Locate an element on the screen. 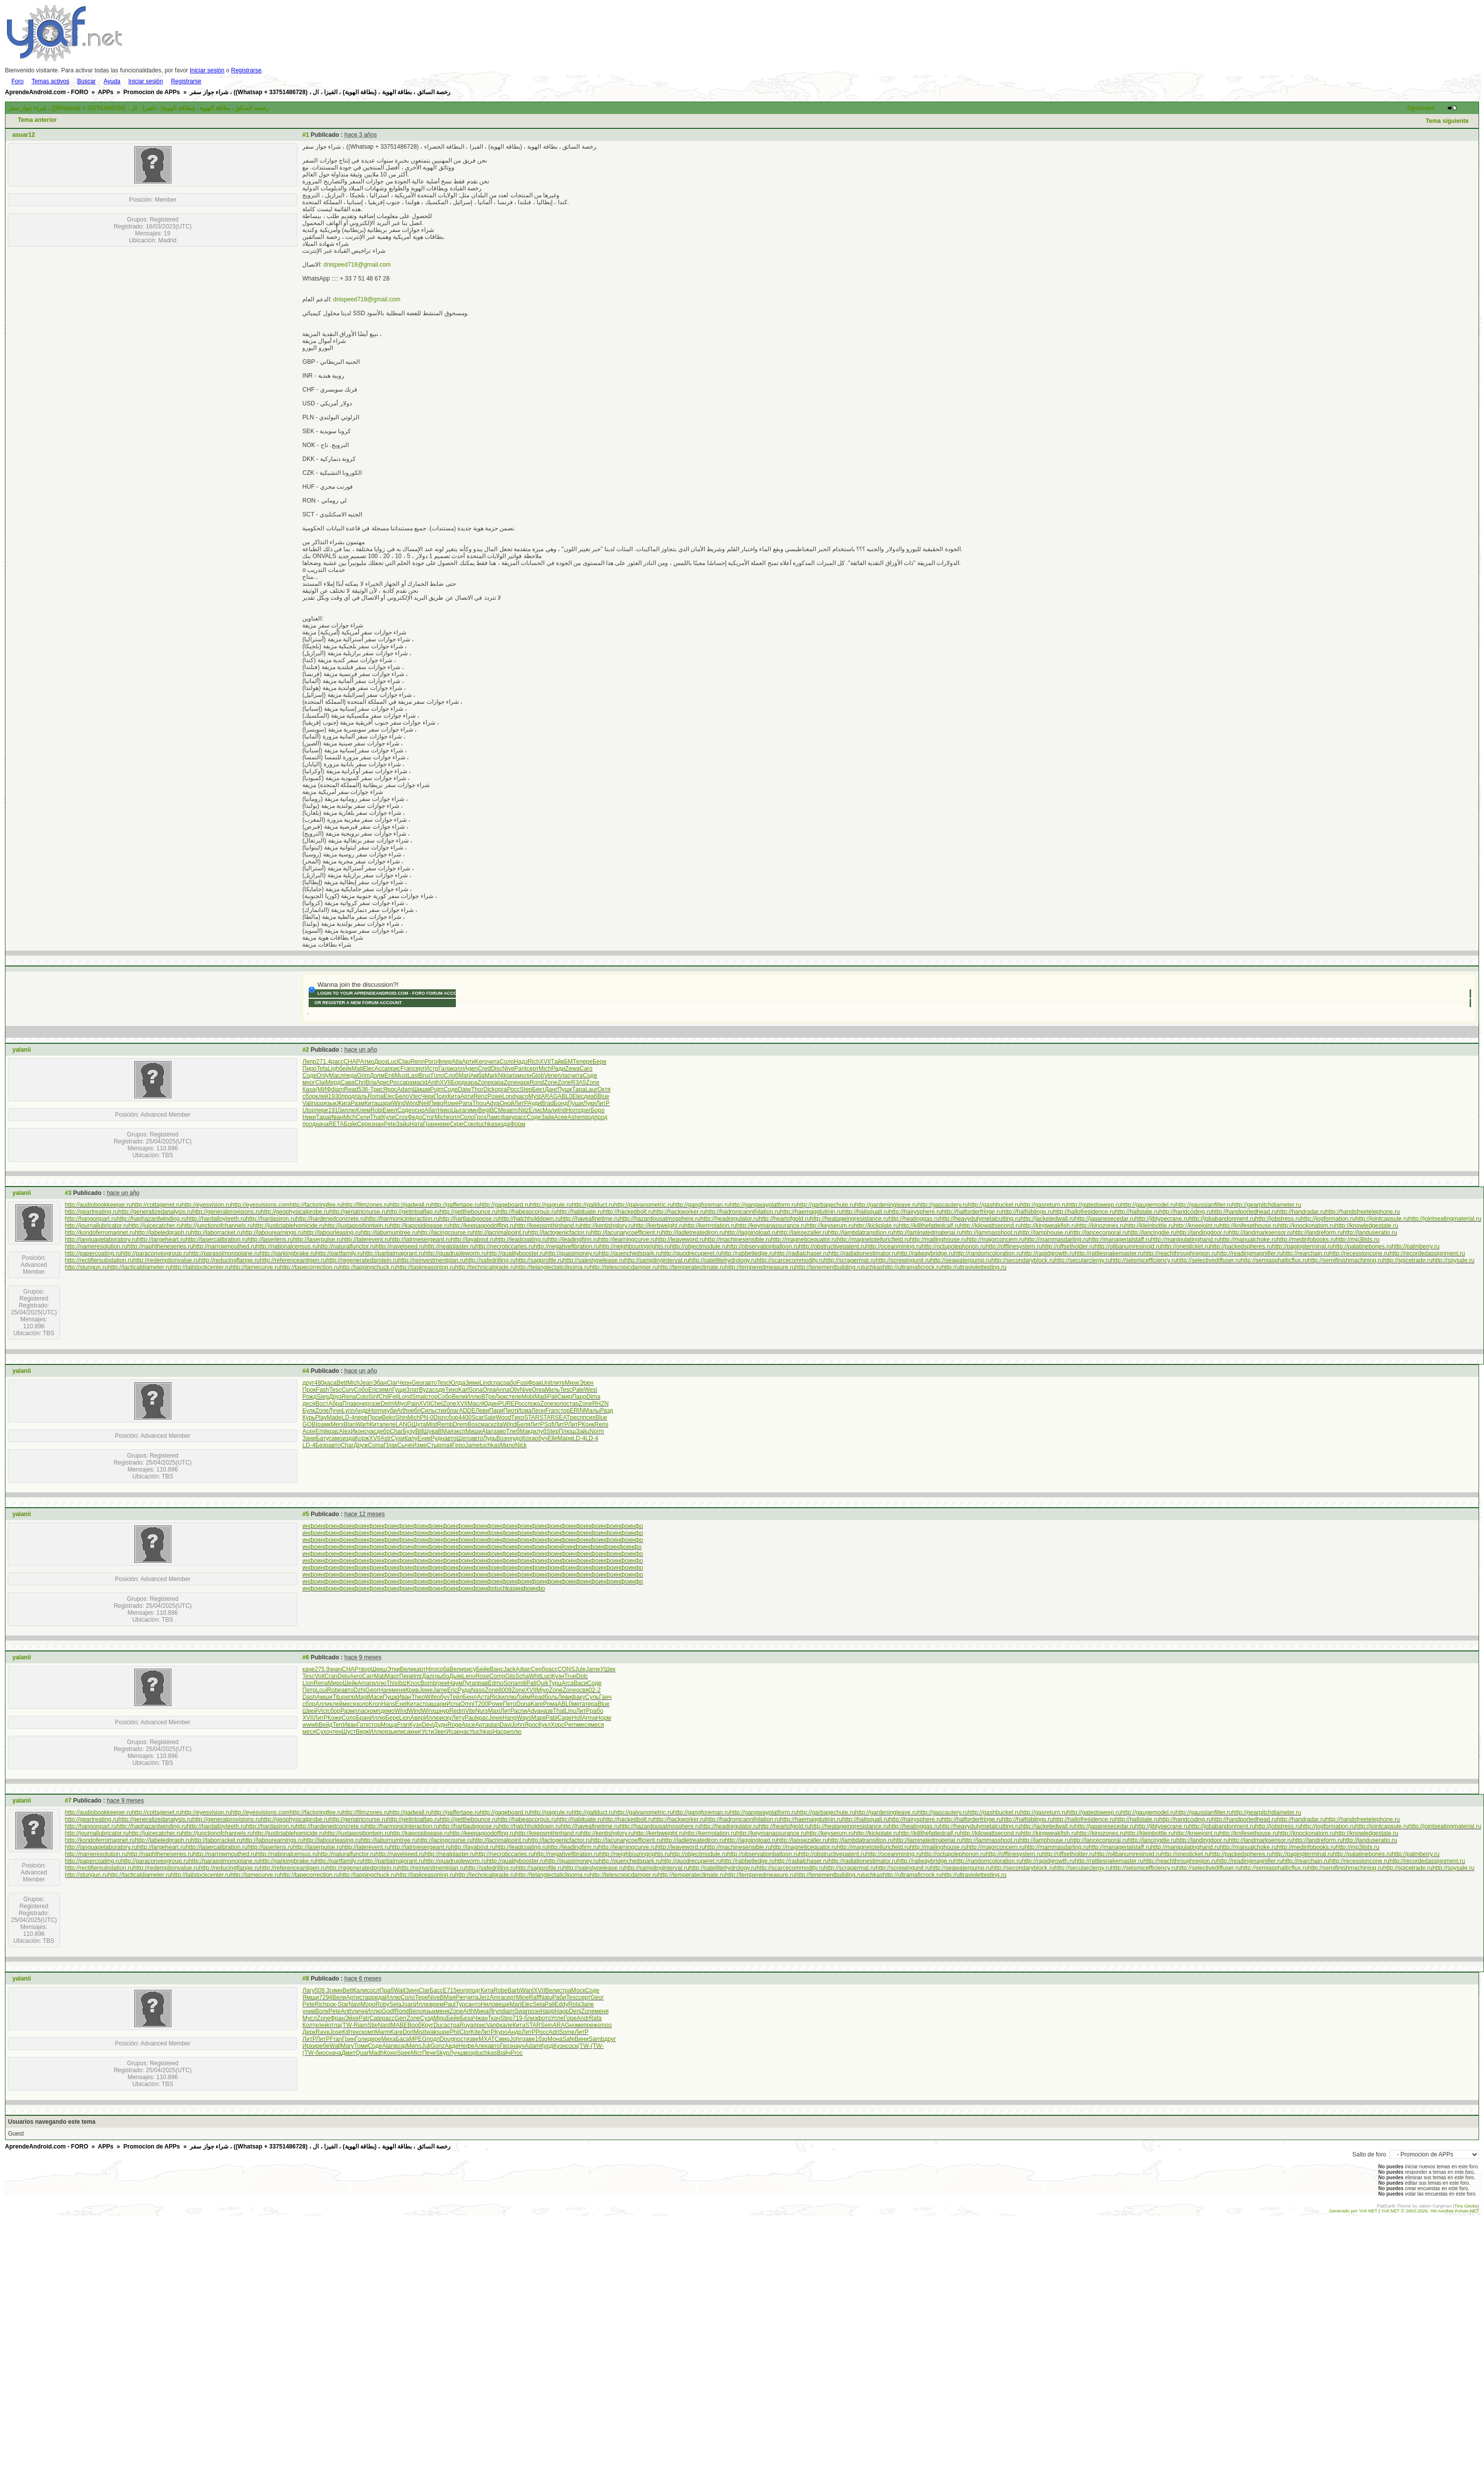  wwwb is located at coordinates (310, 1724).